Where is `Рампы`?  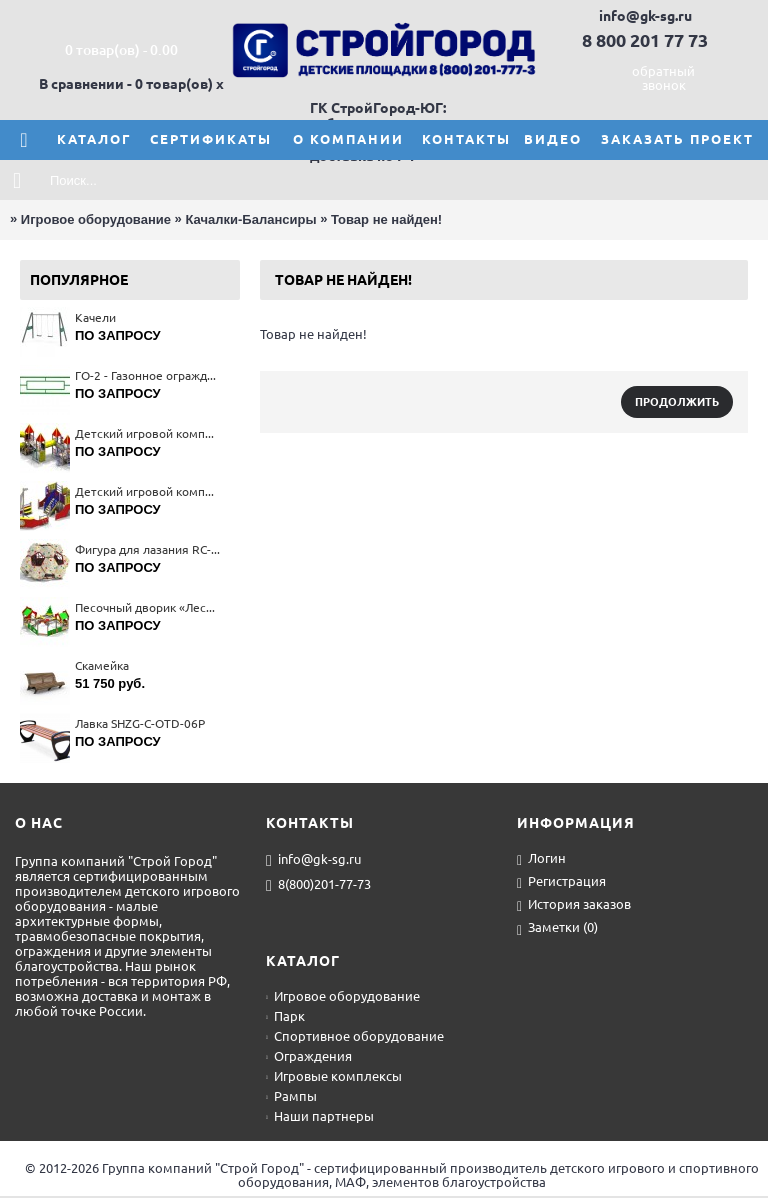 Рампы is located at coordinates (291, 1096).